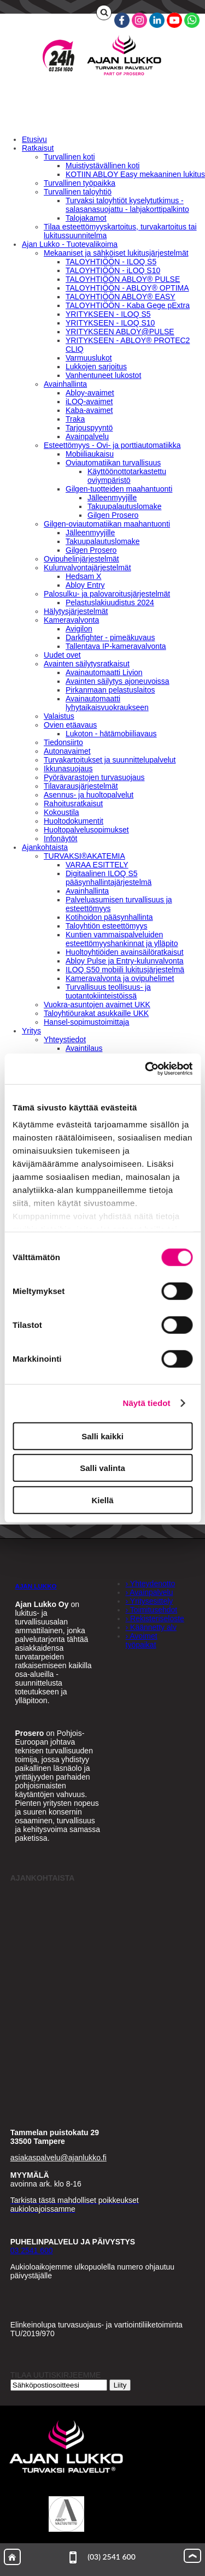  I want to click on Vanhentuneet lukostot, so click(103, 375).